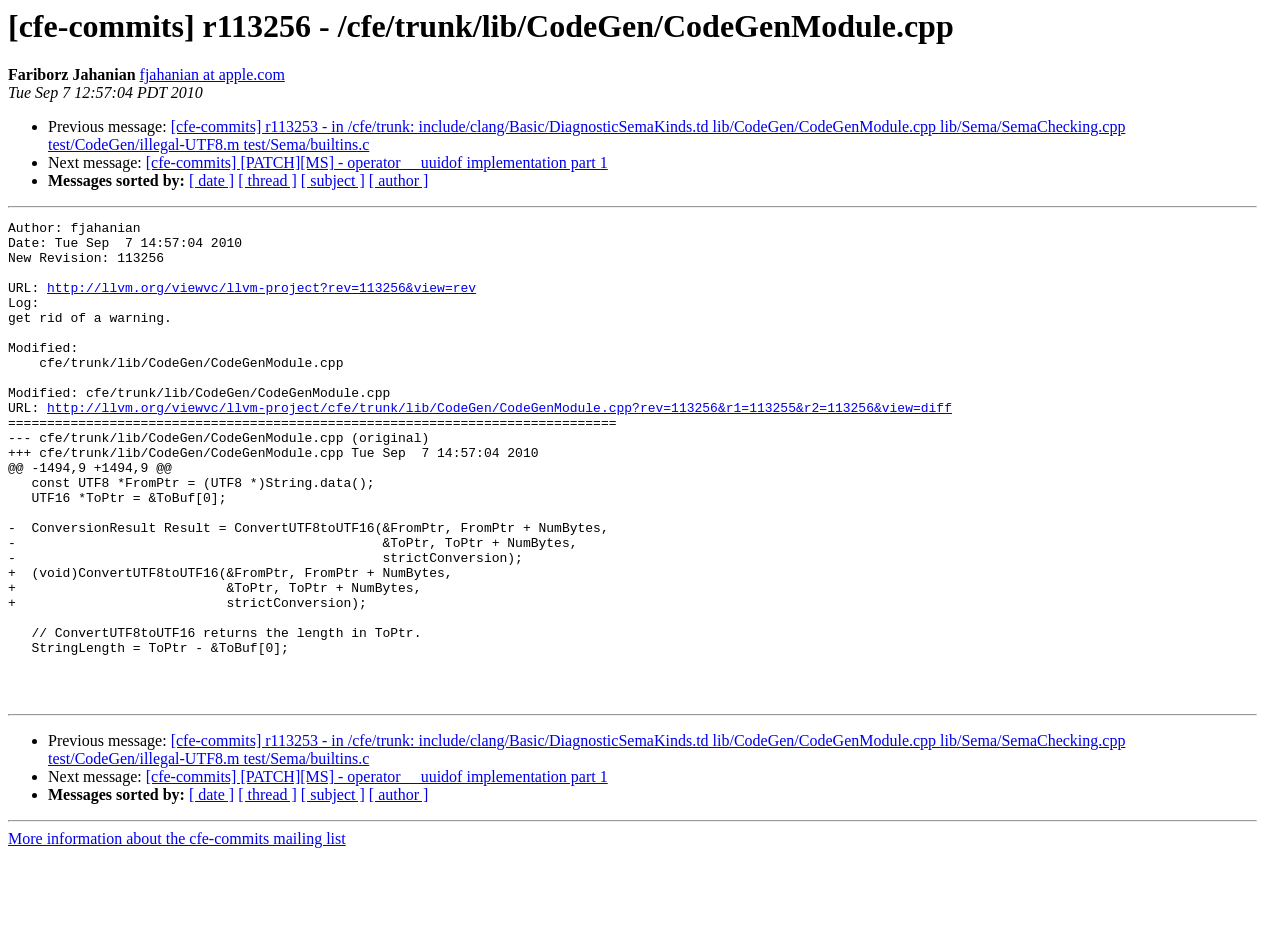 This screenshot has width=1265, height=952. Describe the element at coordinates (377, 162) in the screenshot. I see `[cfe-commits] [PATCH][MS] - operator __uuidof implementation part 1` at that location.